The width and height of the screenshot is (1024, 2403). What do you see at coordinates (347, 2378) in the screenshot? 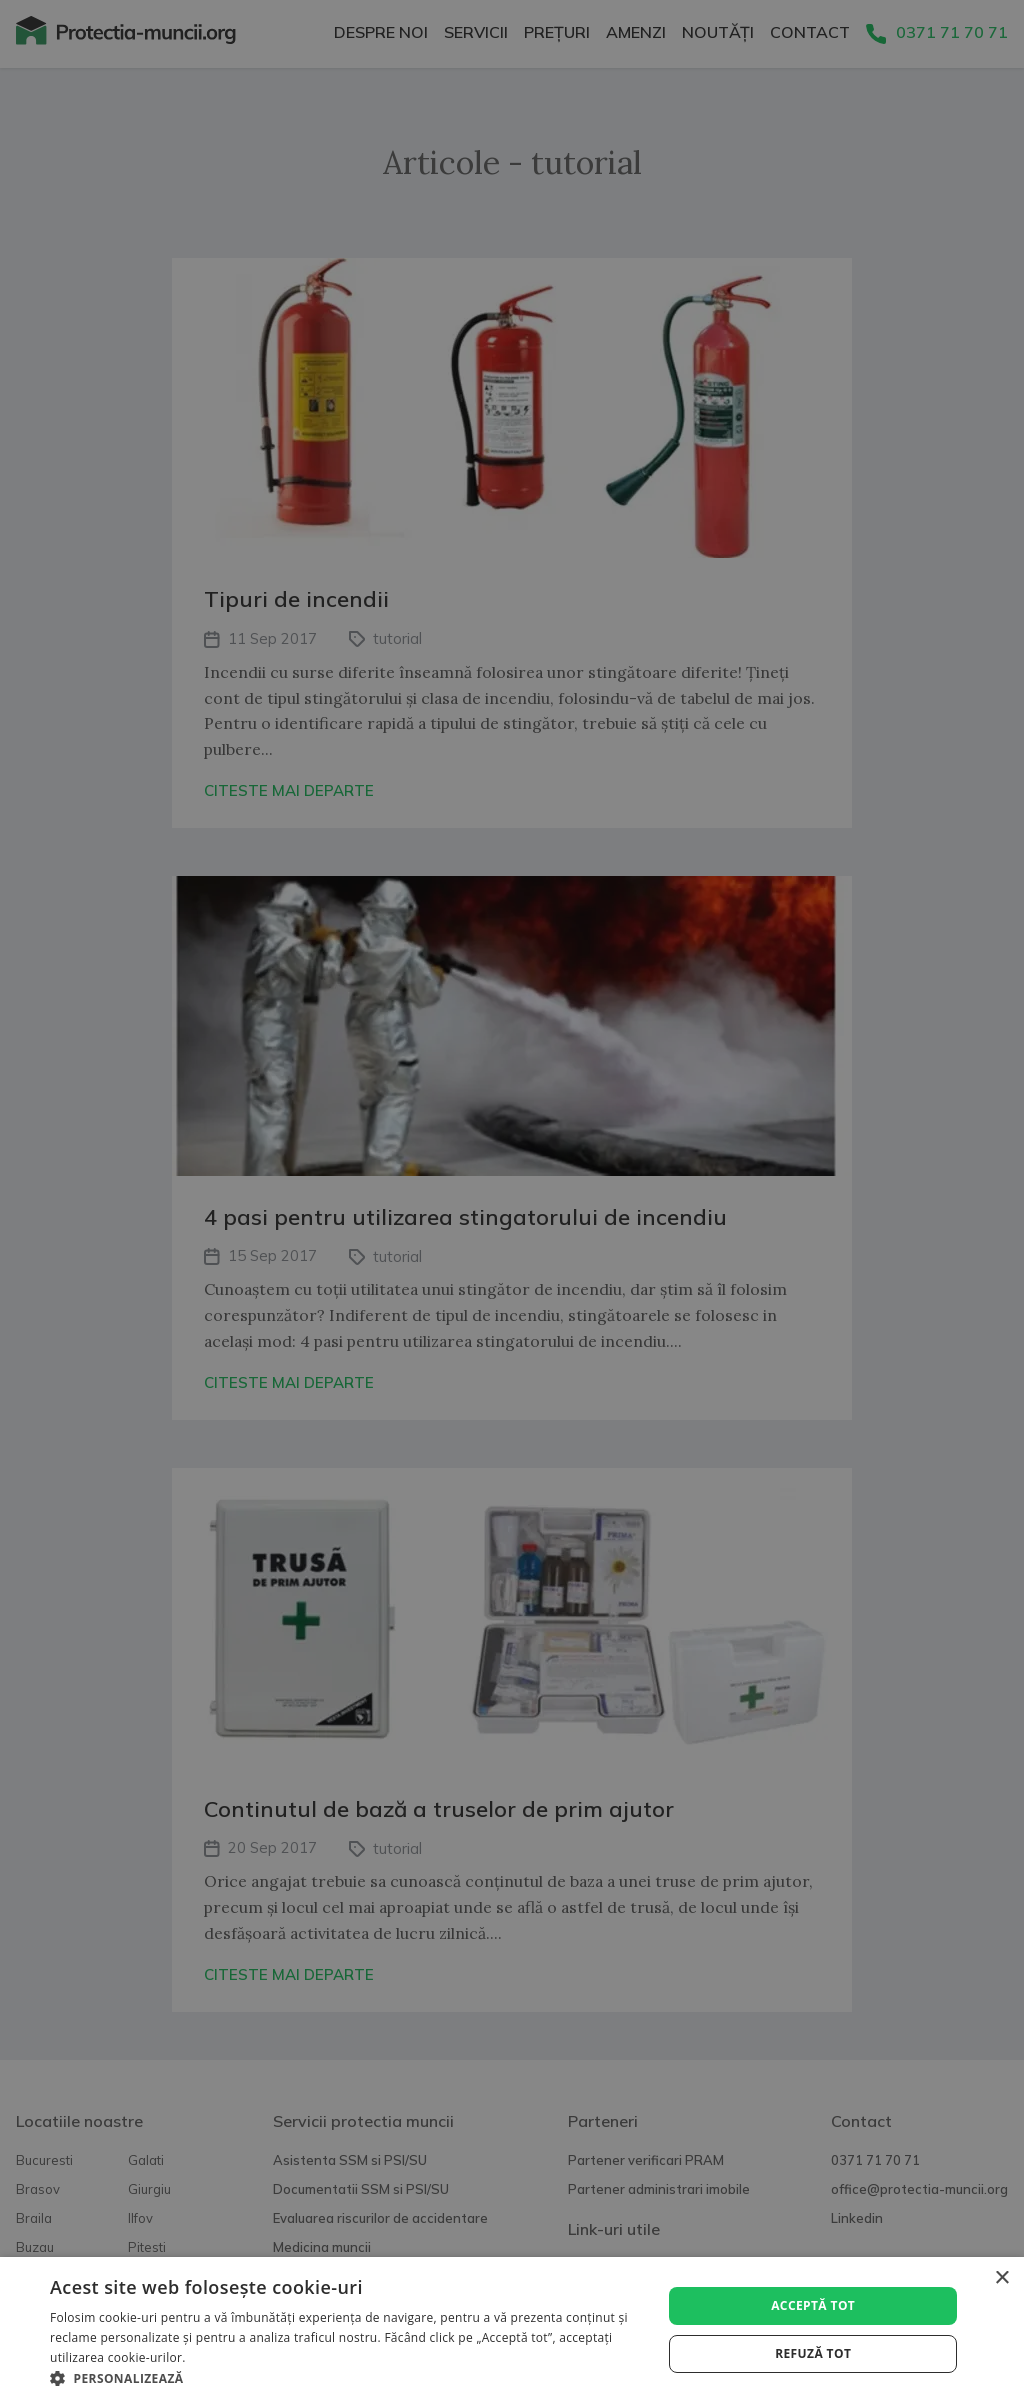
I see `[button]` at bounding box center [347, 2378].